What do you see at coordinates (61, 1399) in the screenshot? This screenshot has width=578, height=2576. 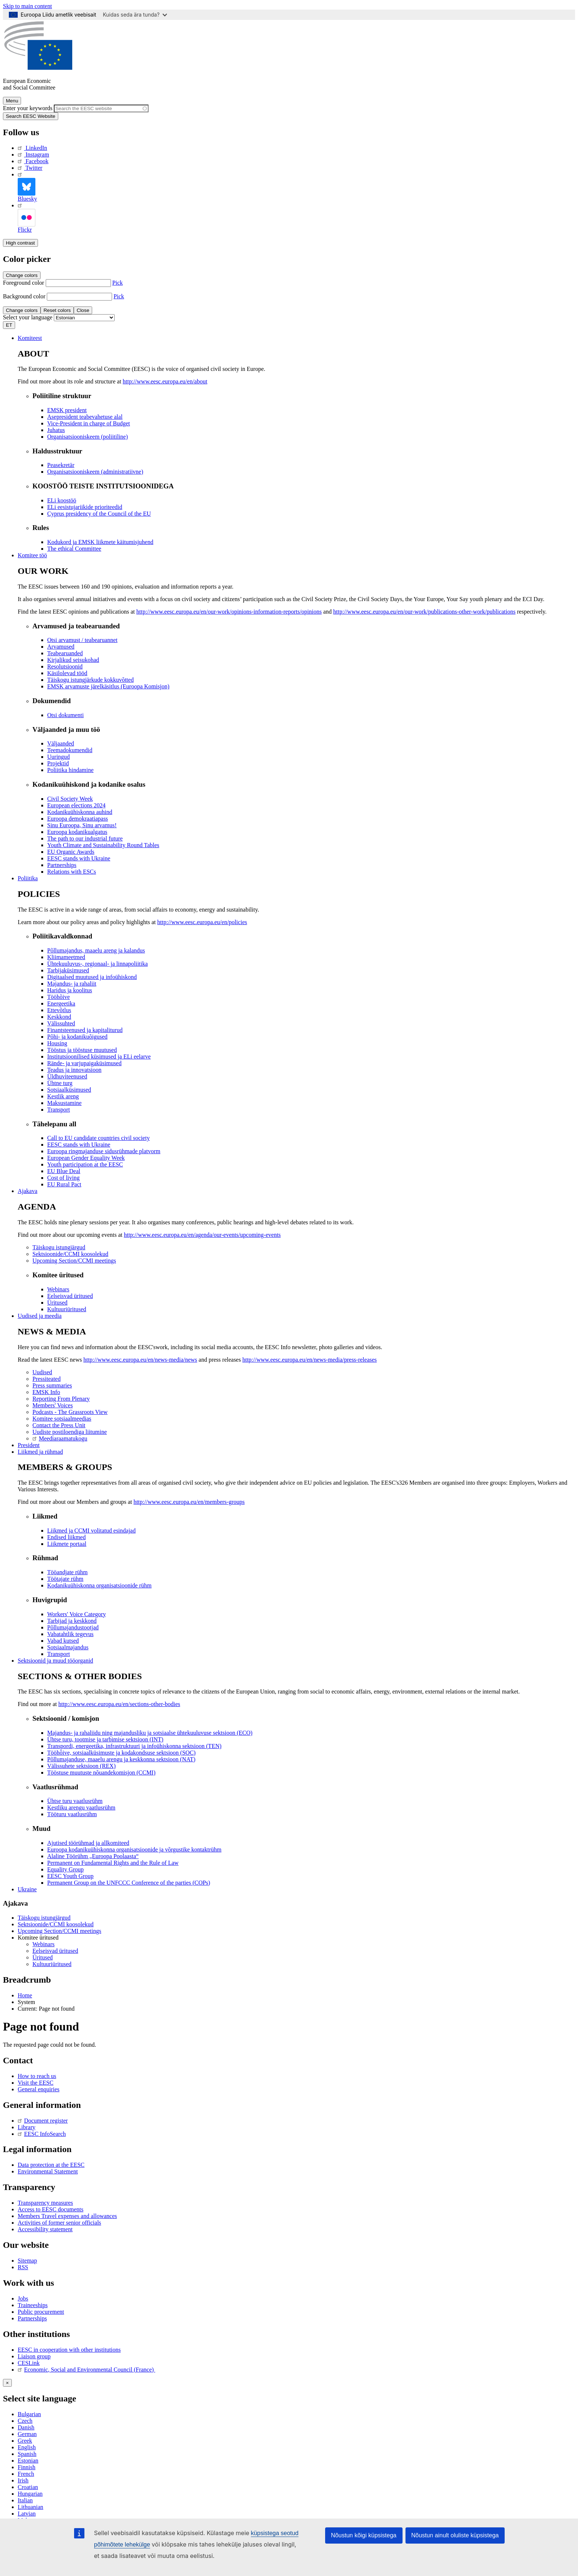 I see `Reporting From Plenary [menuitem]` at bounding box center [61, 1399].